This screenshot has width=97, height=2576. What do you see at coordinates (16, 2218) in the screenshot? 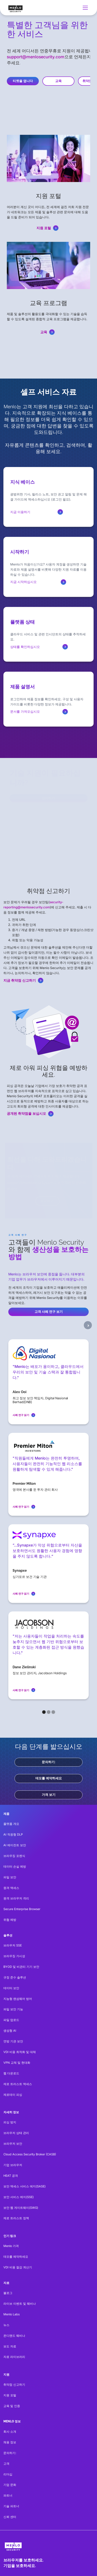
I see `제로 트러스트 정책` at bounding box center [16, 2218].